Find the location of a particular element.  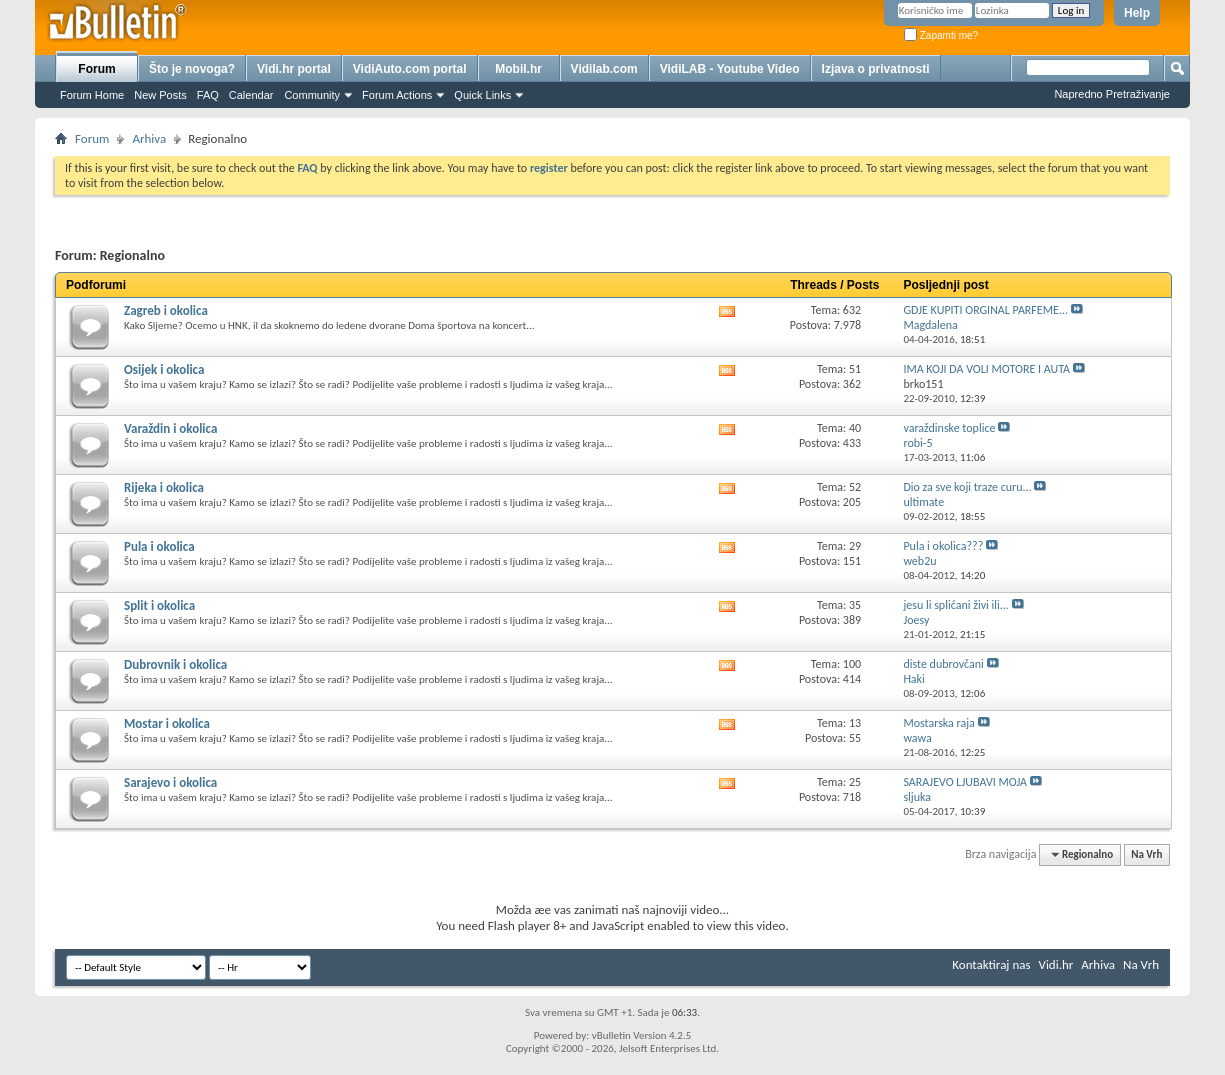

Zagreb i okolica is located at coordinates (166, 310).